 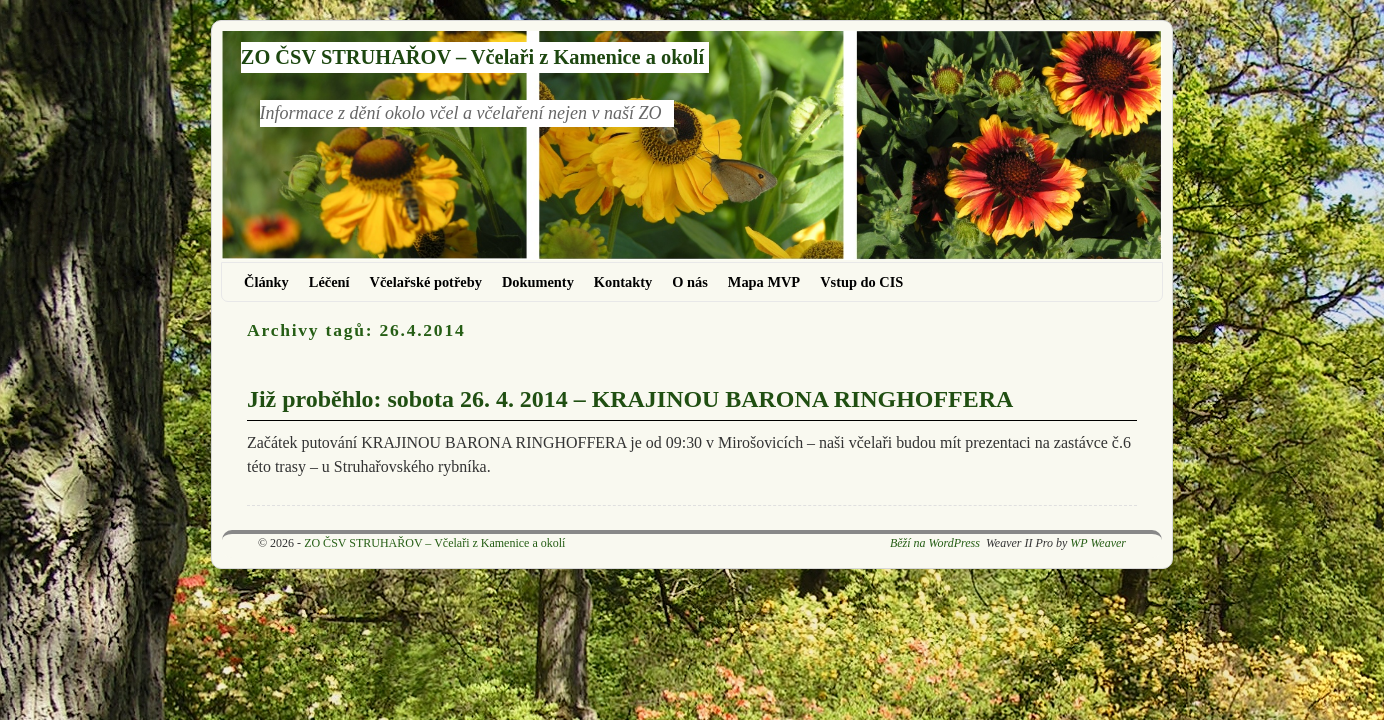 What do you see at coordinates (329, 282) in the screenshot?
I see `Léčení` at bounding box center [329, 282].